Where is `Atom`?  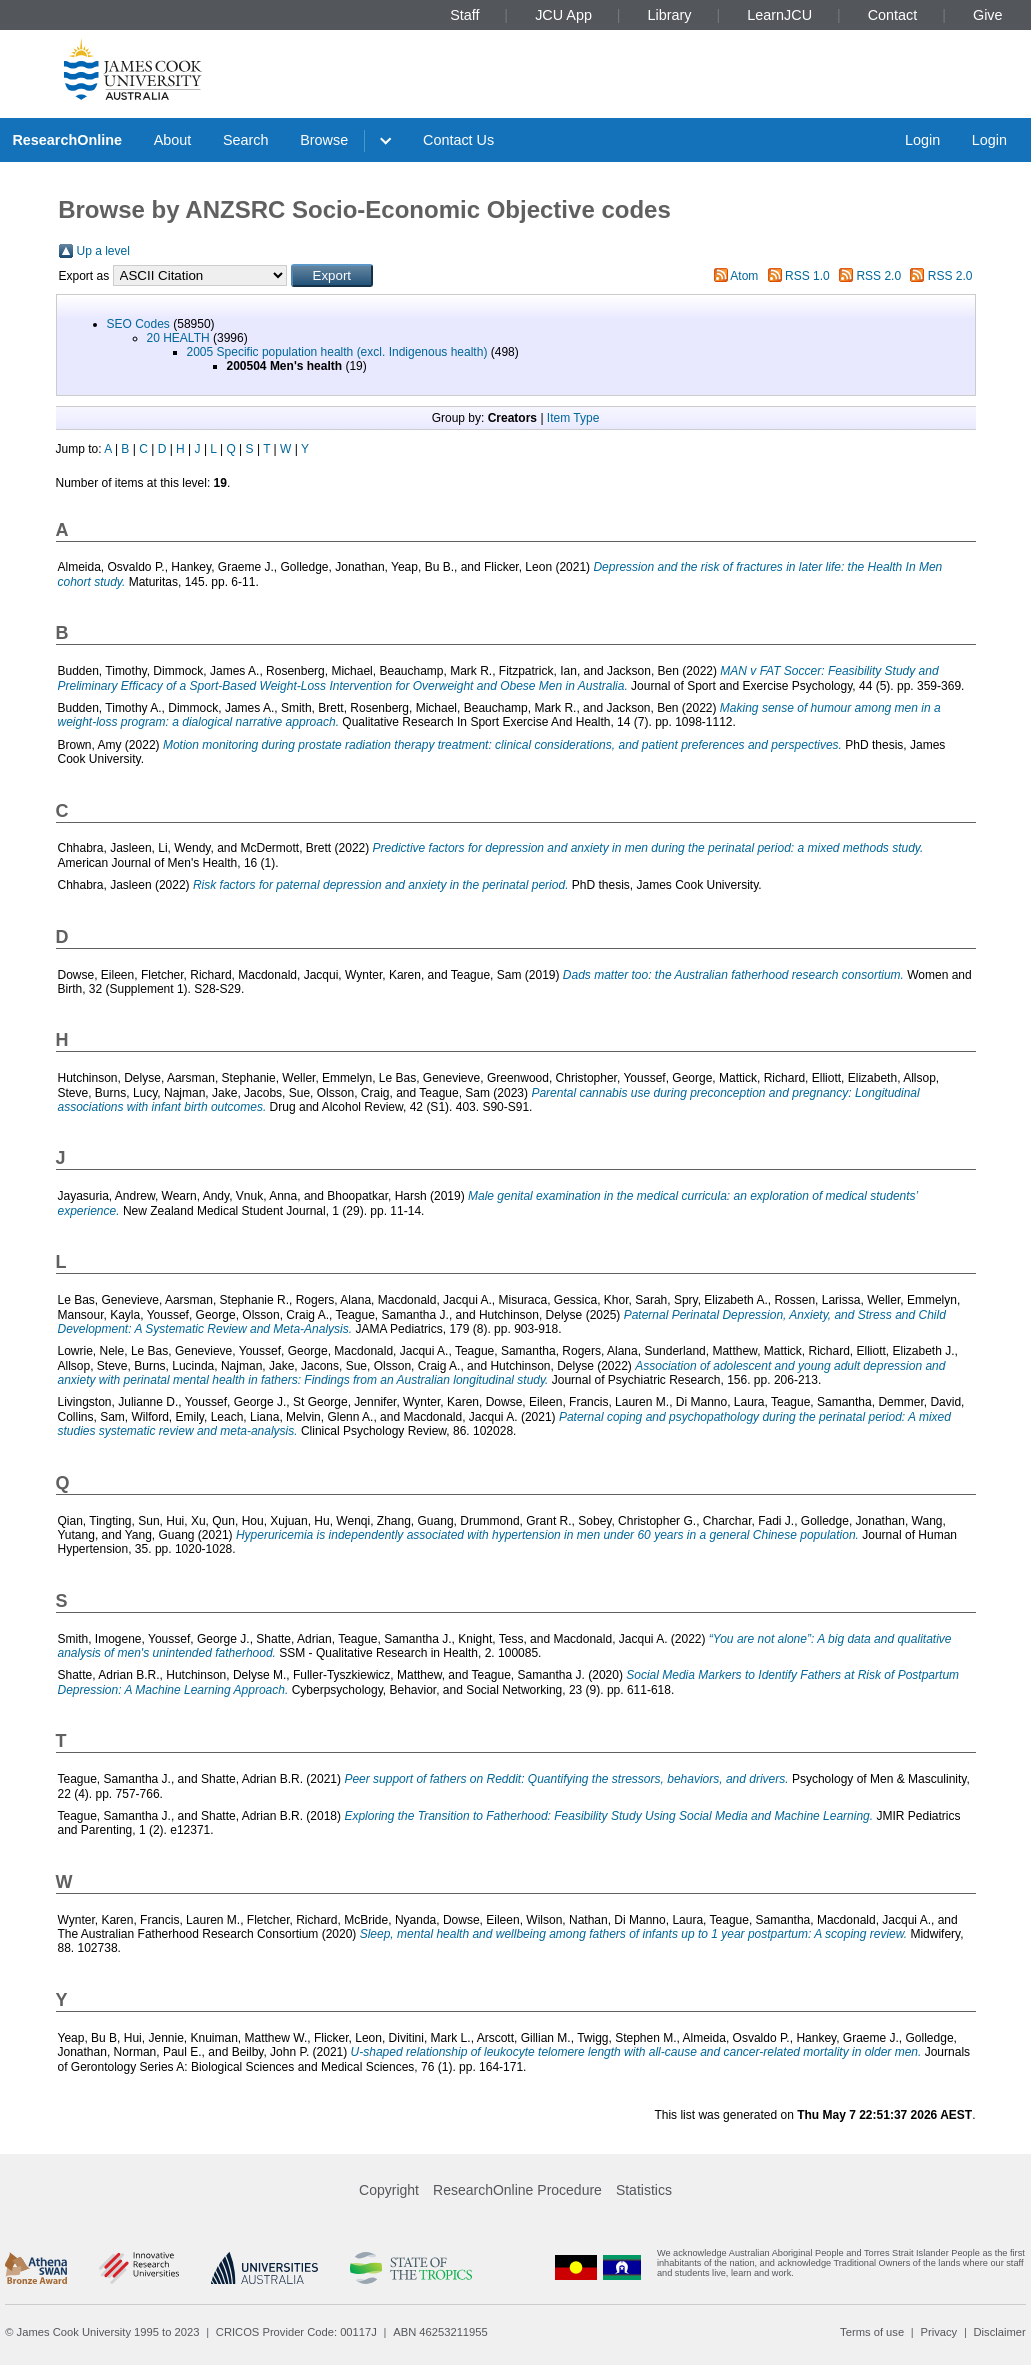 Atom is located at coordinates (744, 276).